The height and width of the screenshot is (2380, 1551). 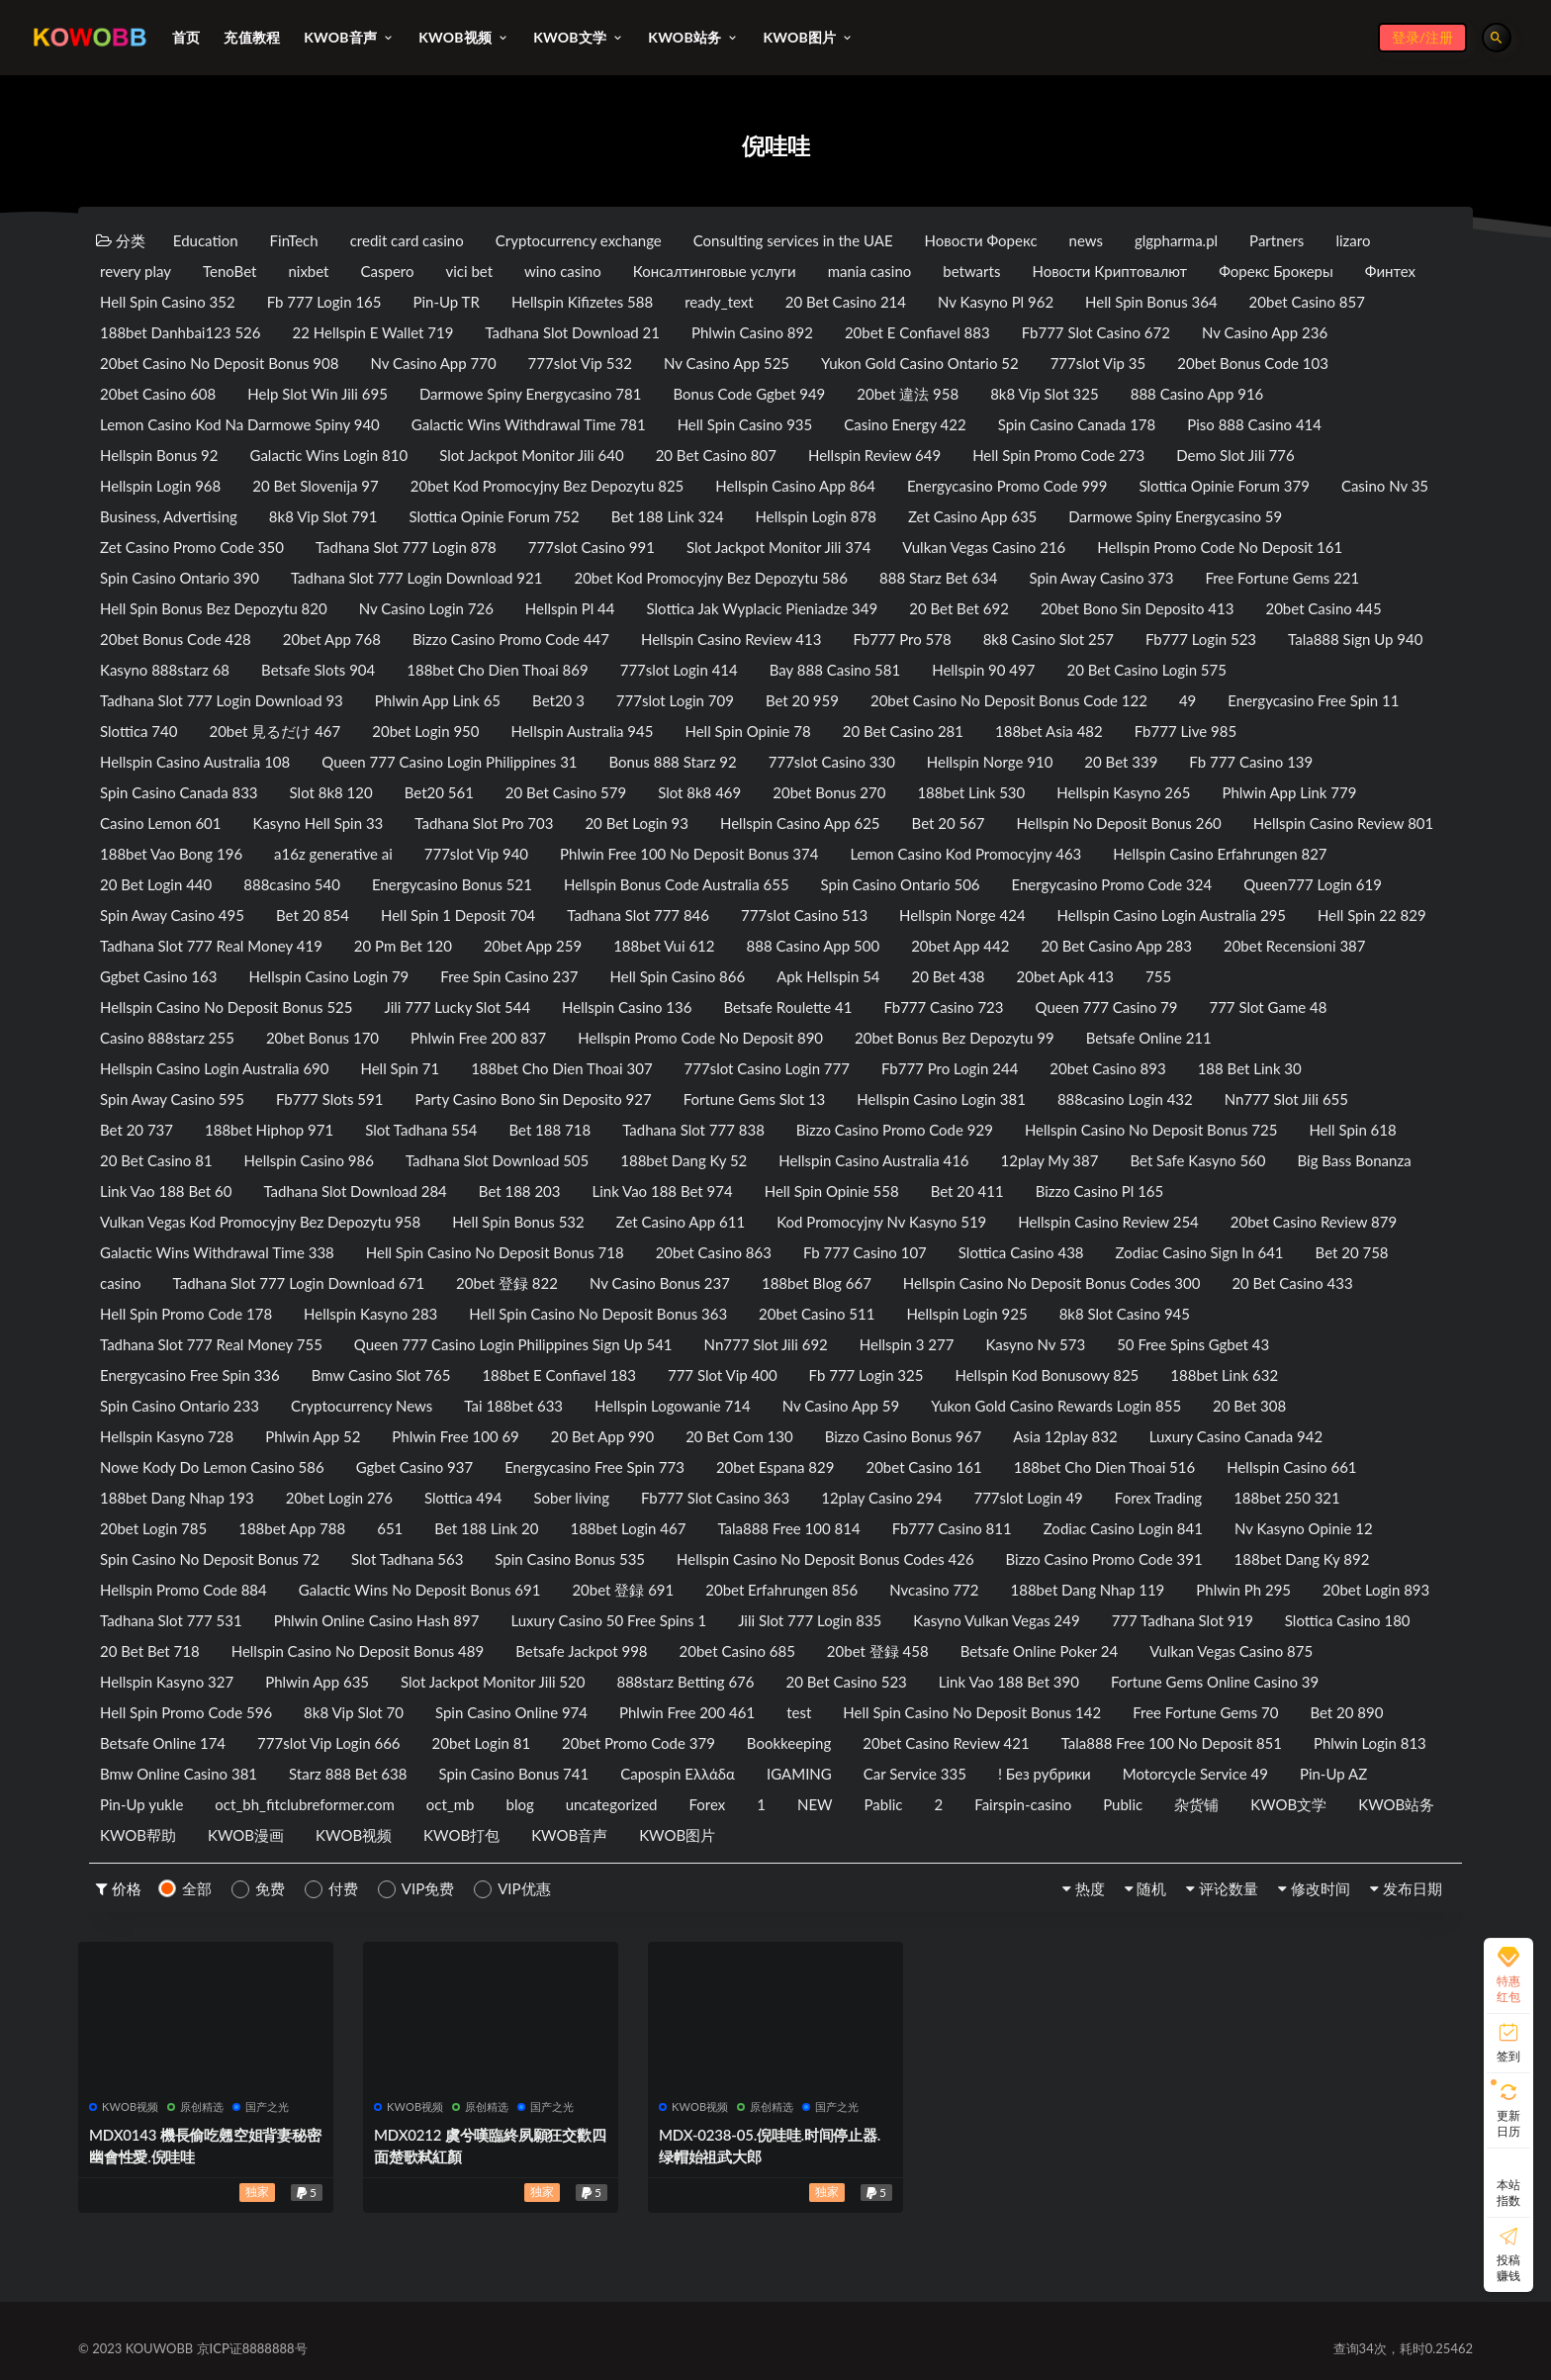 I want to click on Fb777 Live 985, so click(x=1185, y=731).